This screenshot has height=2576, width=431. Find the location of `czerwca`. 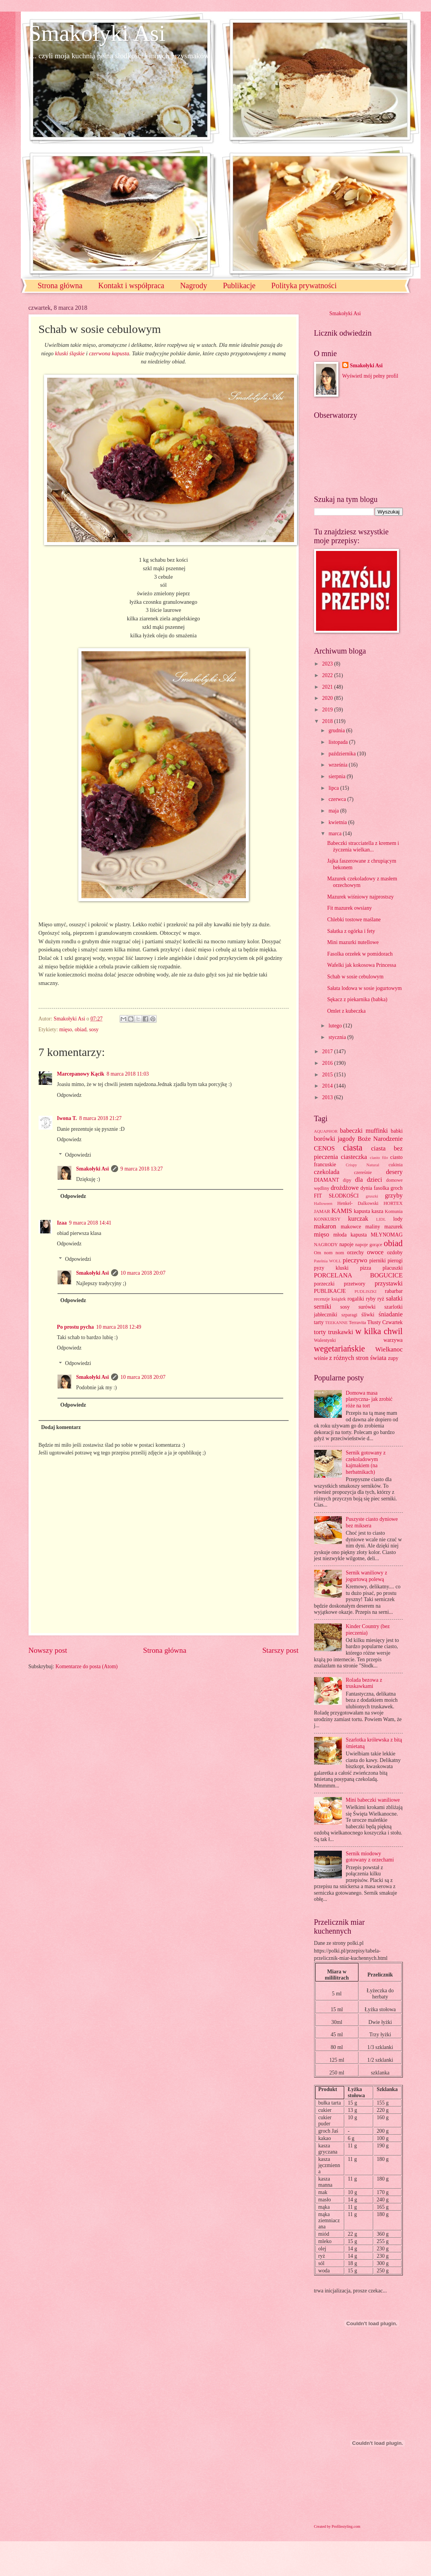

czerwca is located at coordinates (337, 799).